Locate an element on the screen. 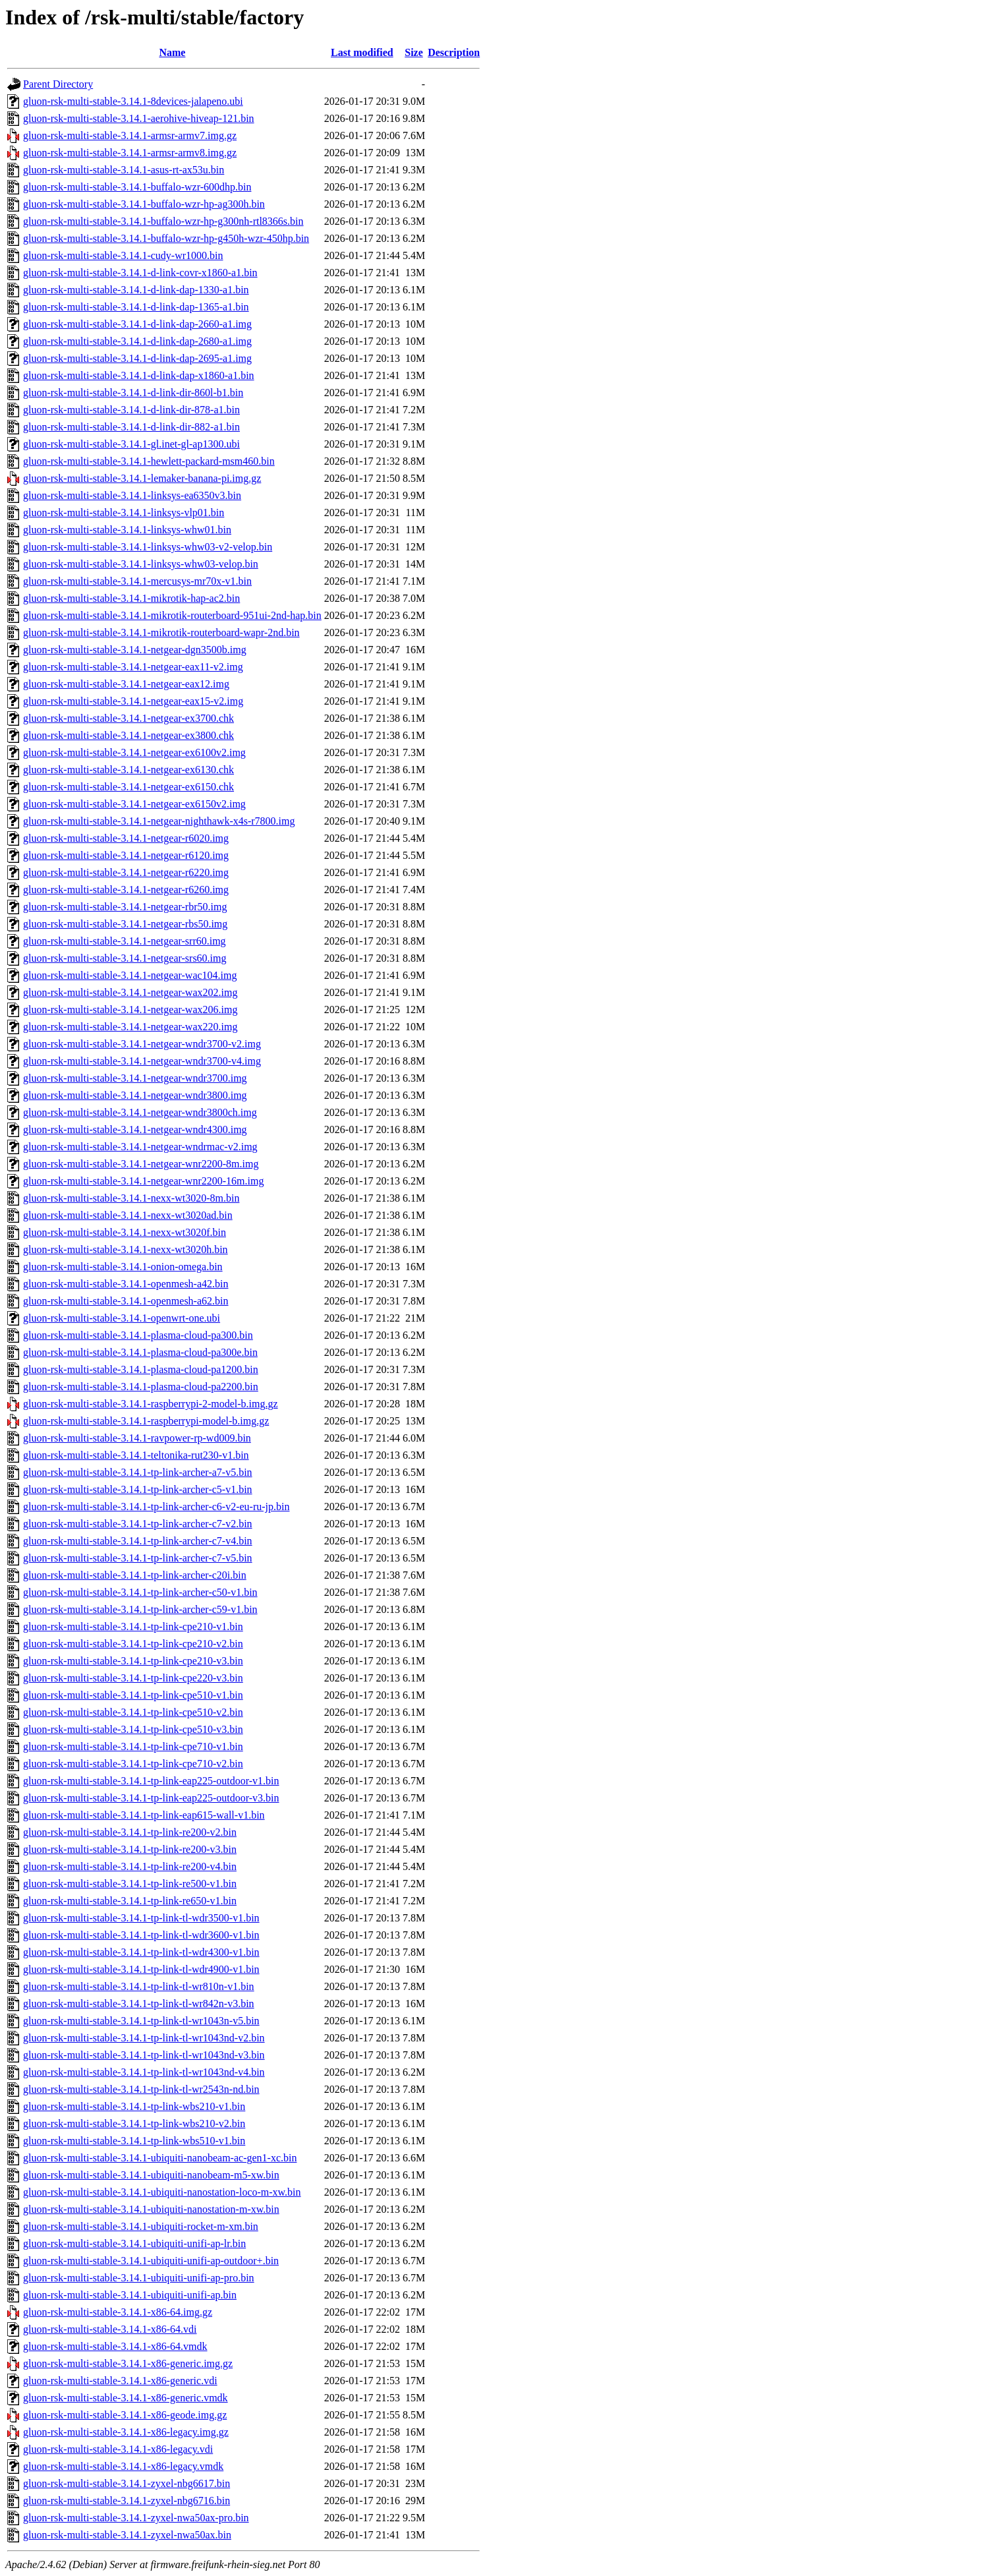  gluon-rsk-multi-stable-3.14.1-tp-link-cpe710-v1.bin is located at coordinates (133, 1746).